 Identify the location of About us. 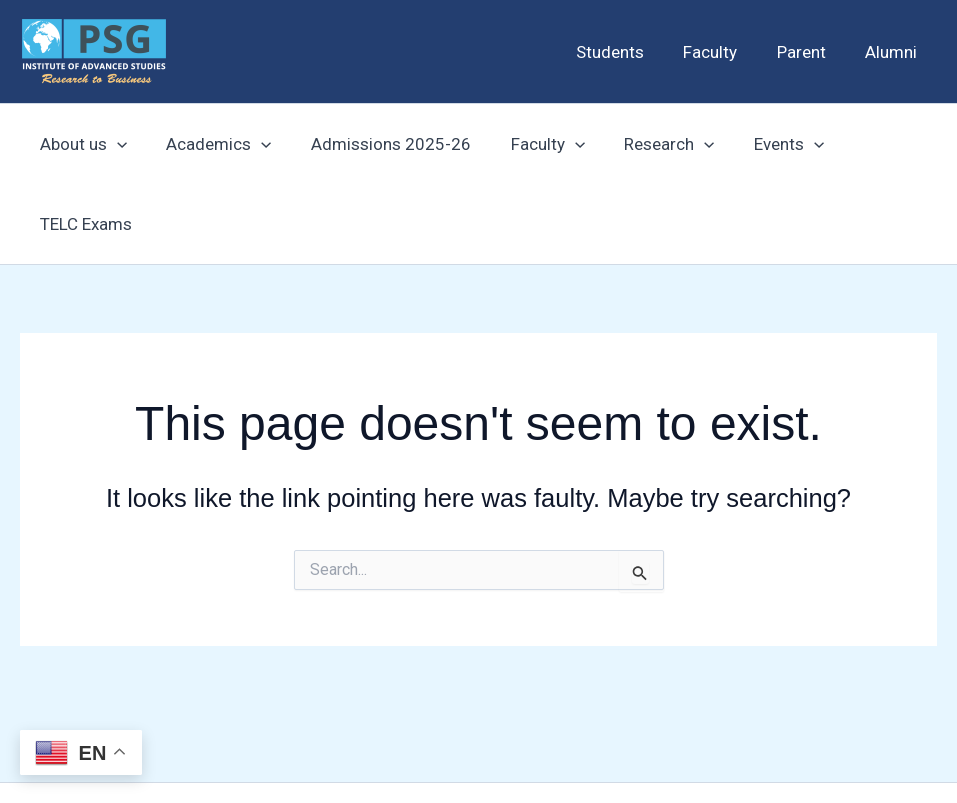
(80, 144).